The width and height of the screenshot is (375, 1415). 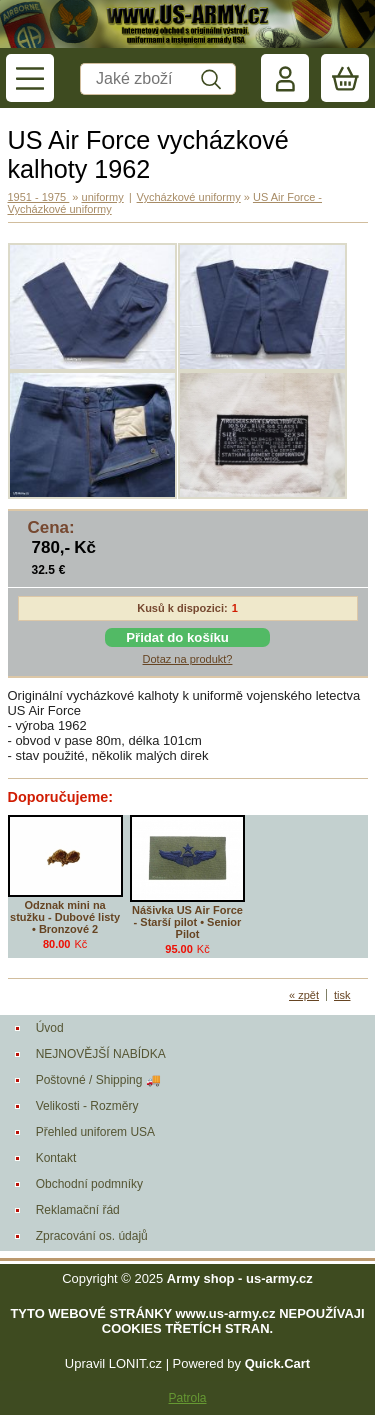 What do you see at coordinates (50, 1028) in the screenshot?
I see `Úvod` at bounding box center [50, 1028].